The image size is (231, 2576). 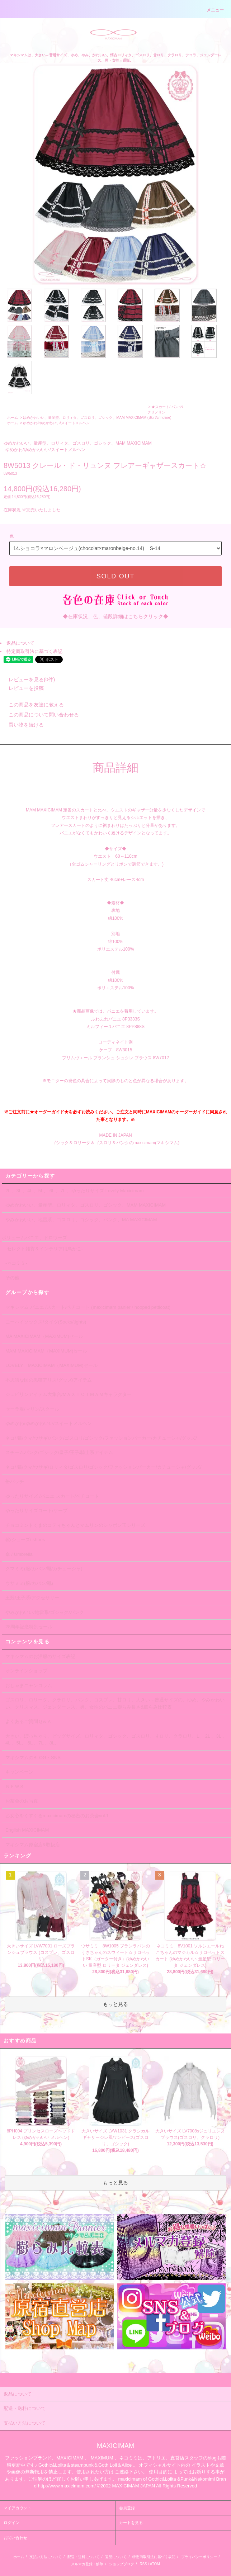 What do you see at coordinates (165, 412) in the screenshot?
I see `★スカート/ パンツ/クリノリン (Skirt/crinoline)` at bounding box center [165, 412].